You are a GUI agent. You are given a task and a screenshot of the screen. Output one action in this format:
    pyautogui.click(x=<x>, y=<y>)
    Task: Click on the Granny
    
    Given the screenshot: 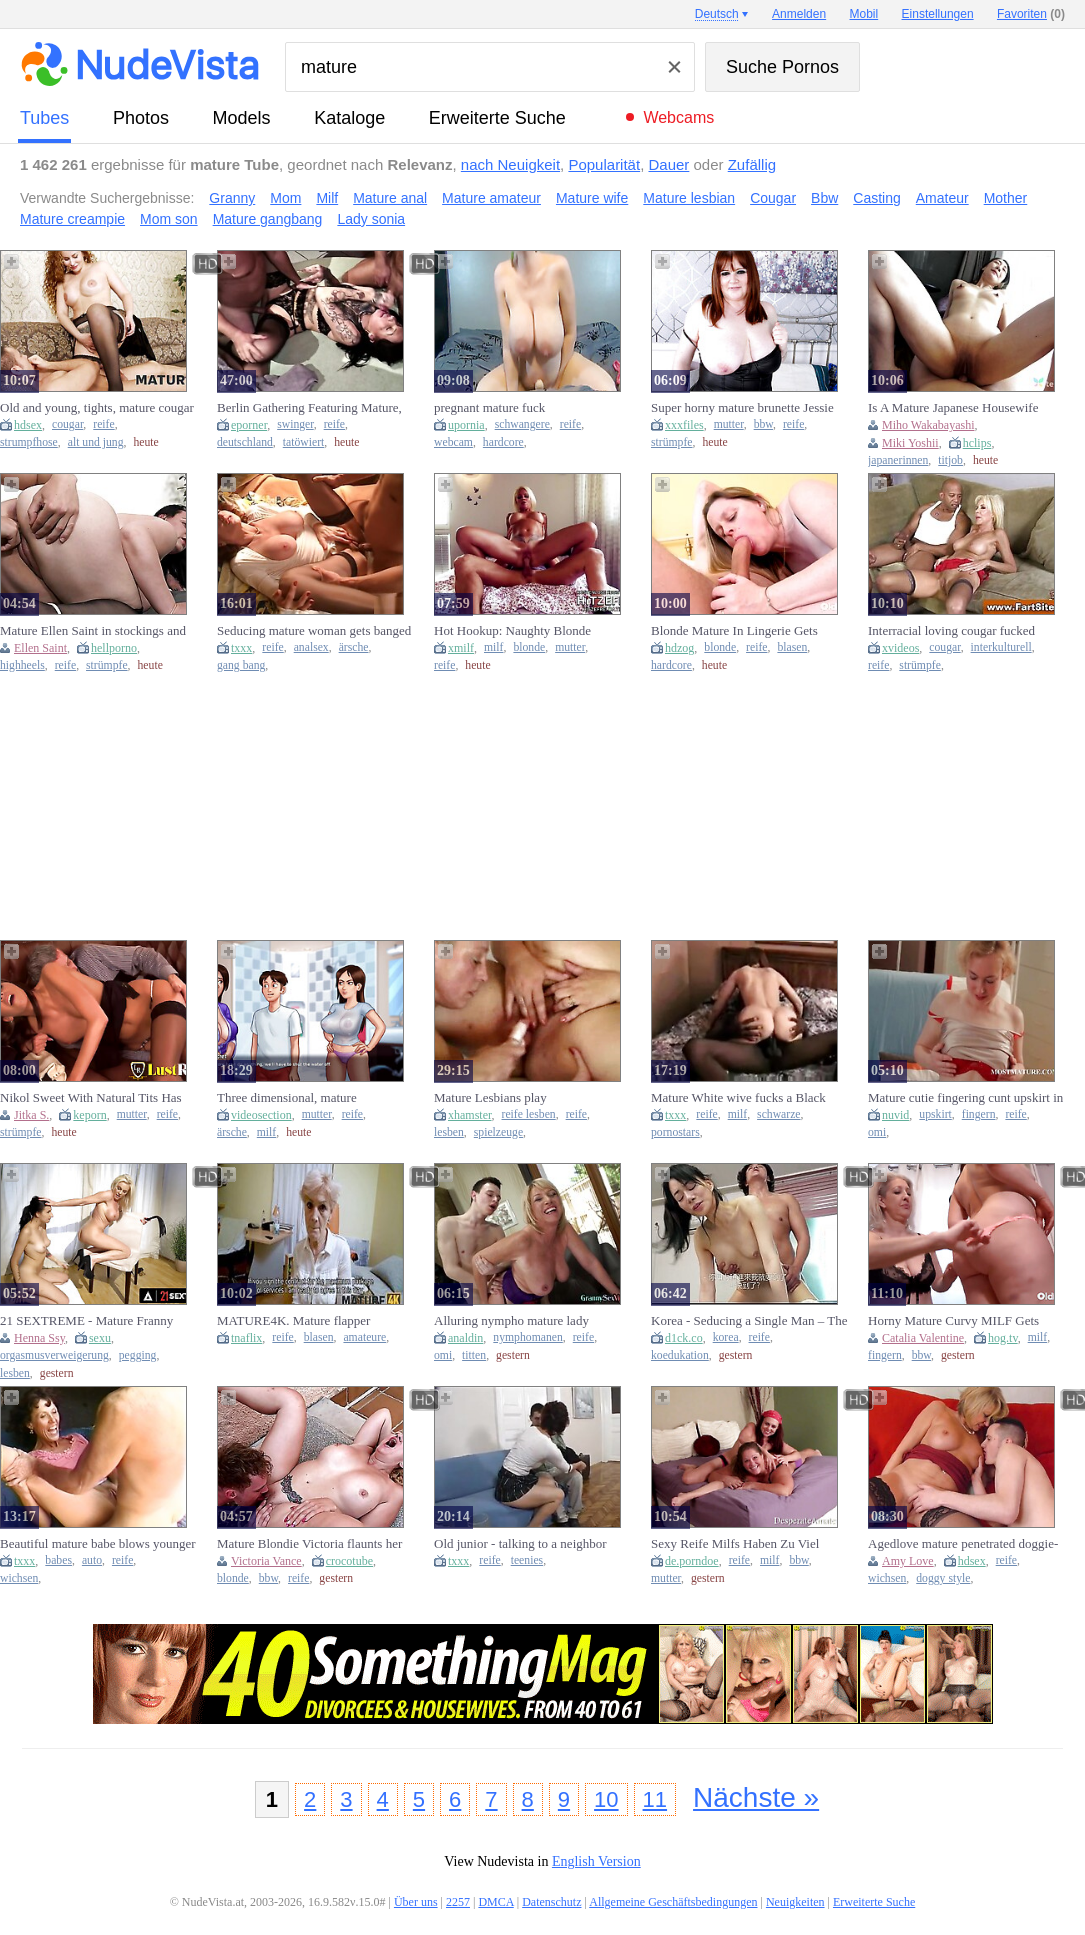 What is the action you would take?
    pyautogui.click(x=232, y=198)
    